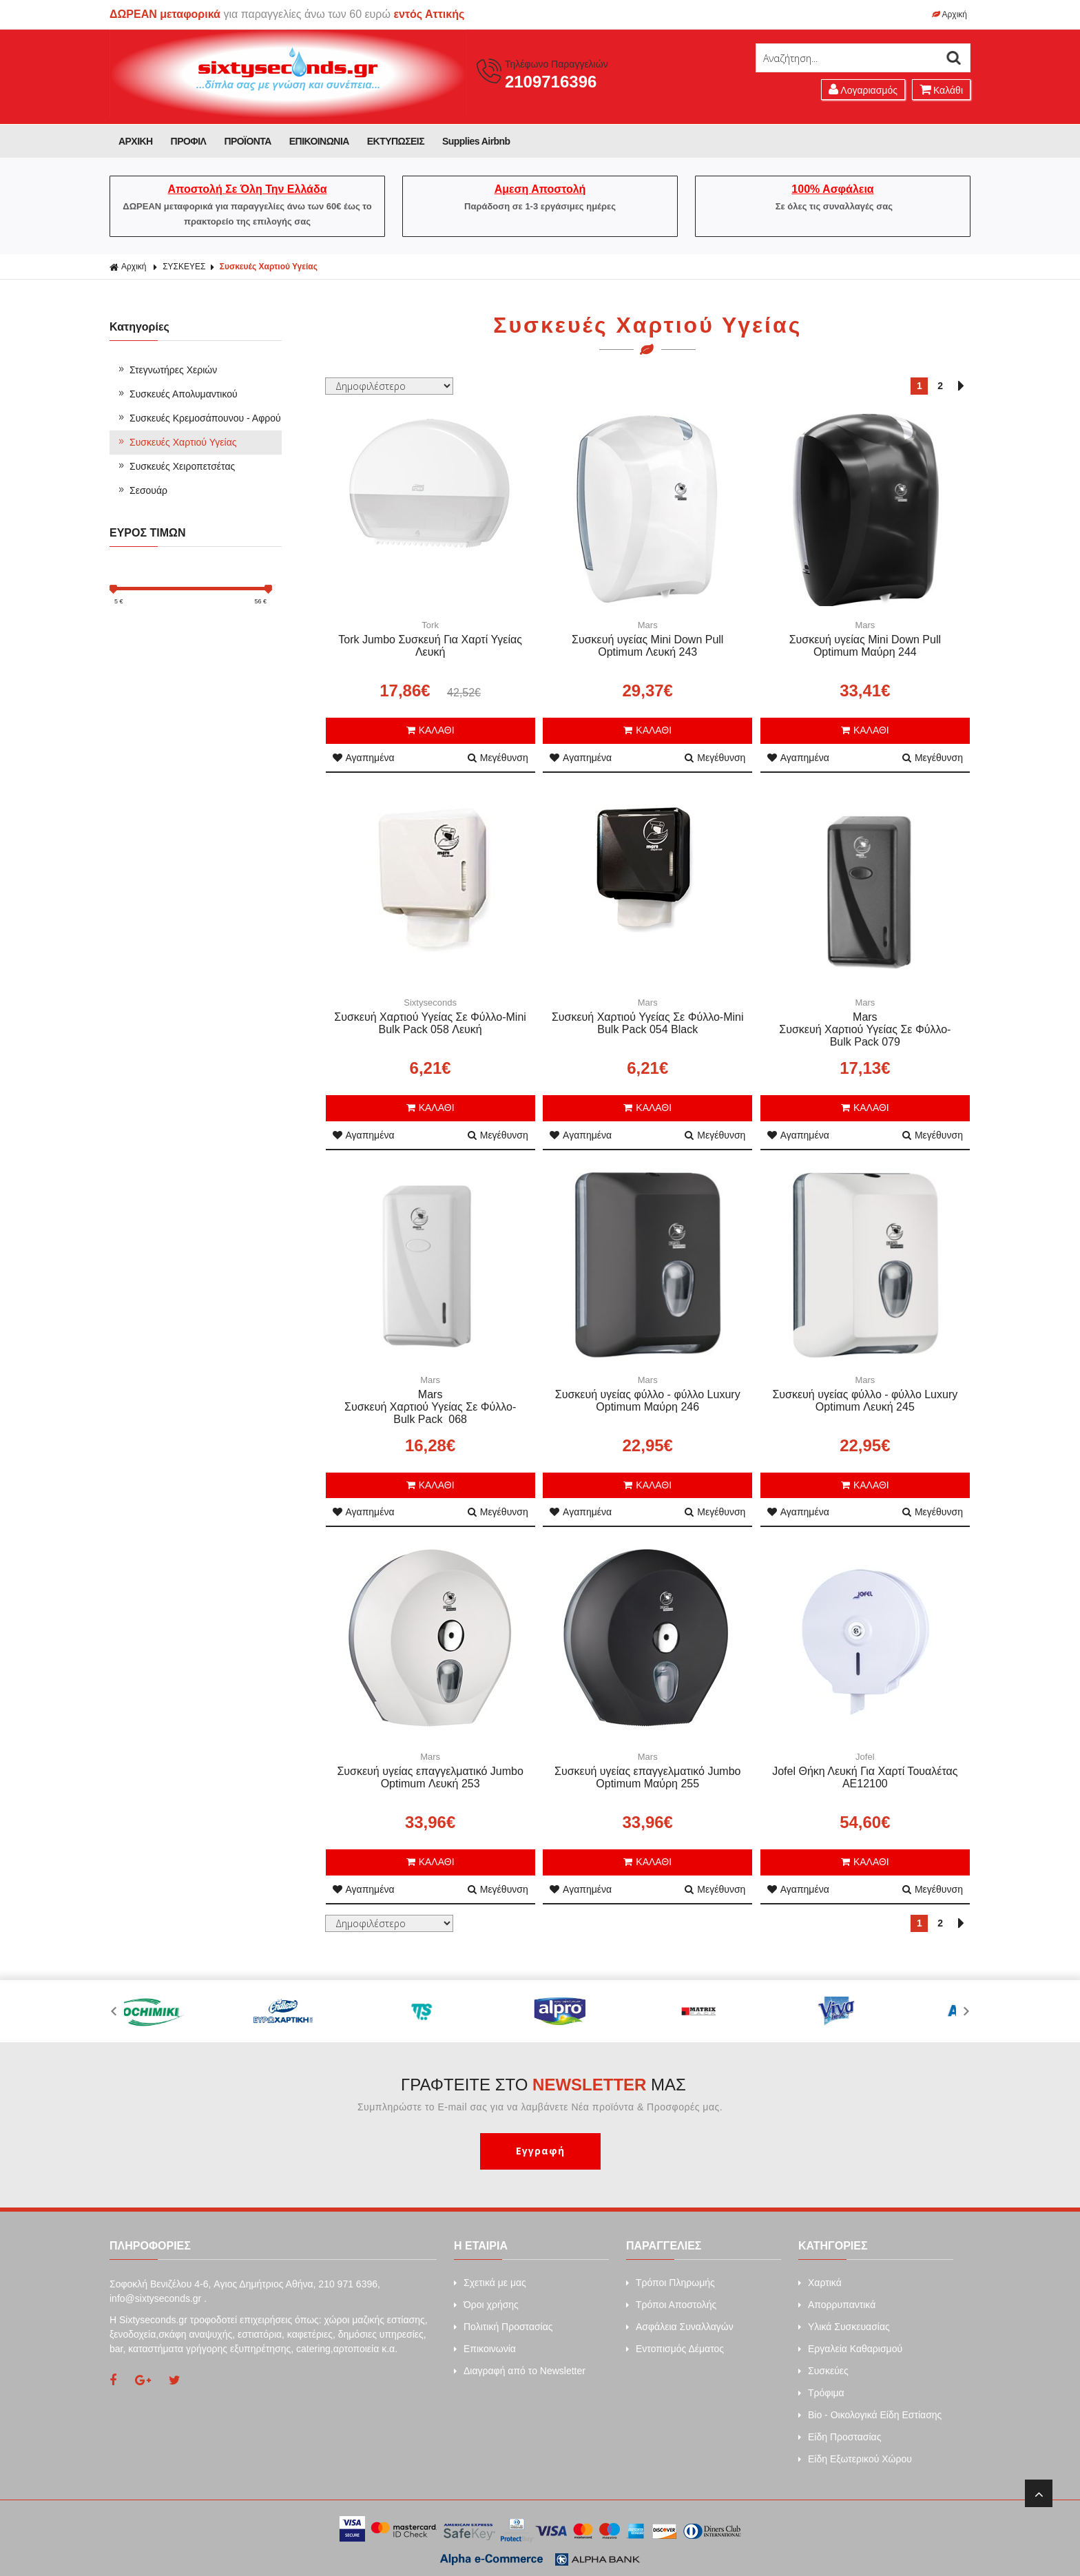  I want to click on ΑΡΧΙΚΗ, so click(135, 141).